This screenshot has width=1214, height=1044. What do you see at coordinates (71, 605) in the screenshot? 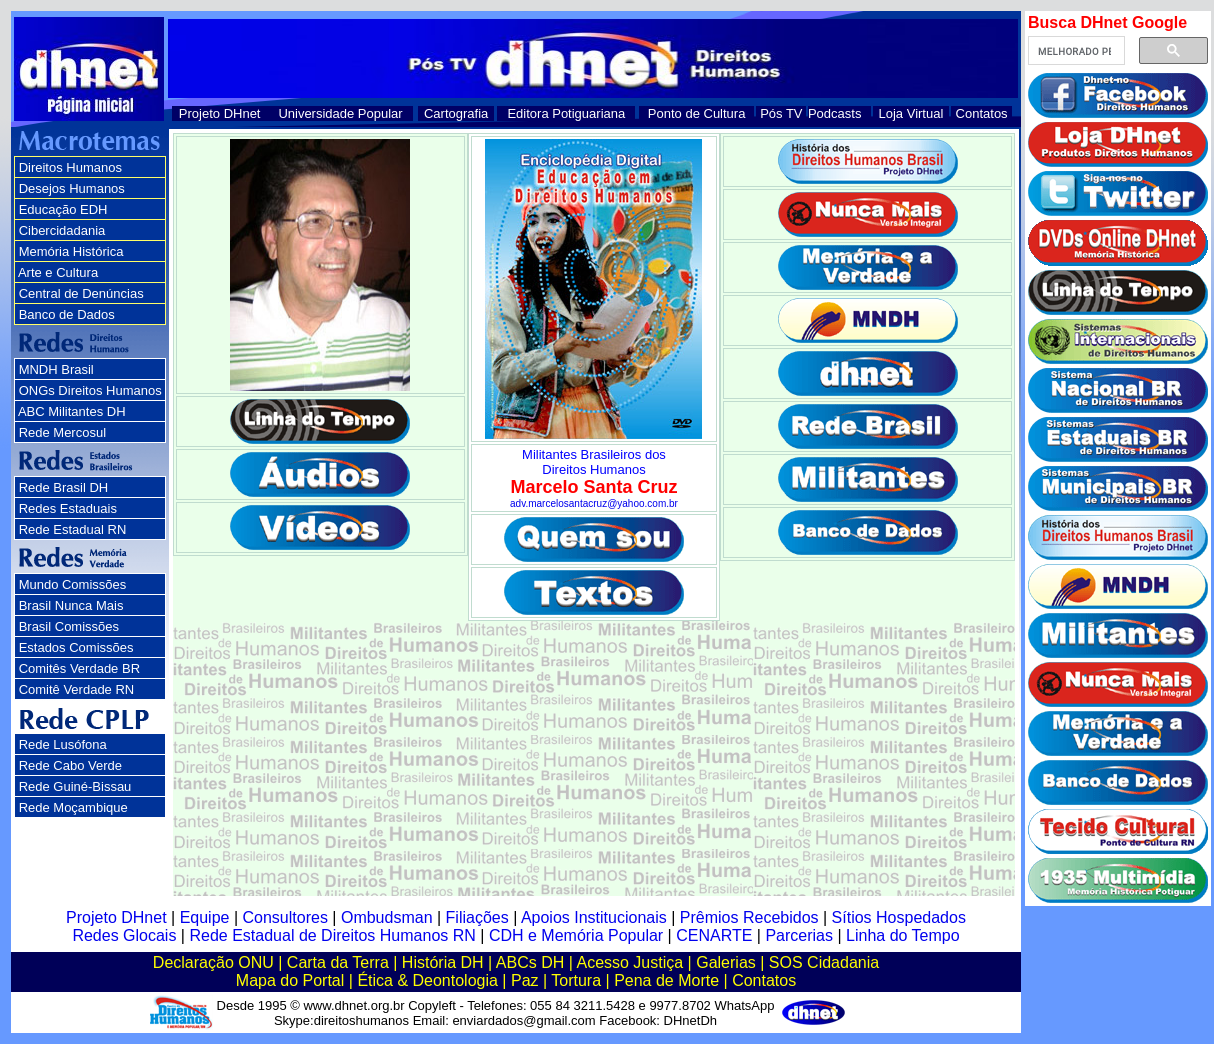
I see `Brasil Nunca Mais` at bounding box center [71, 605].